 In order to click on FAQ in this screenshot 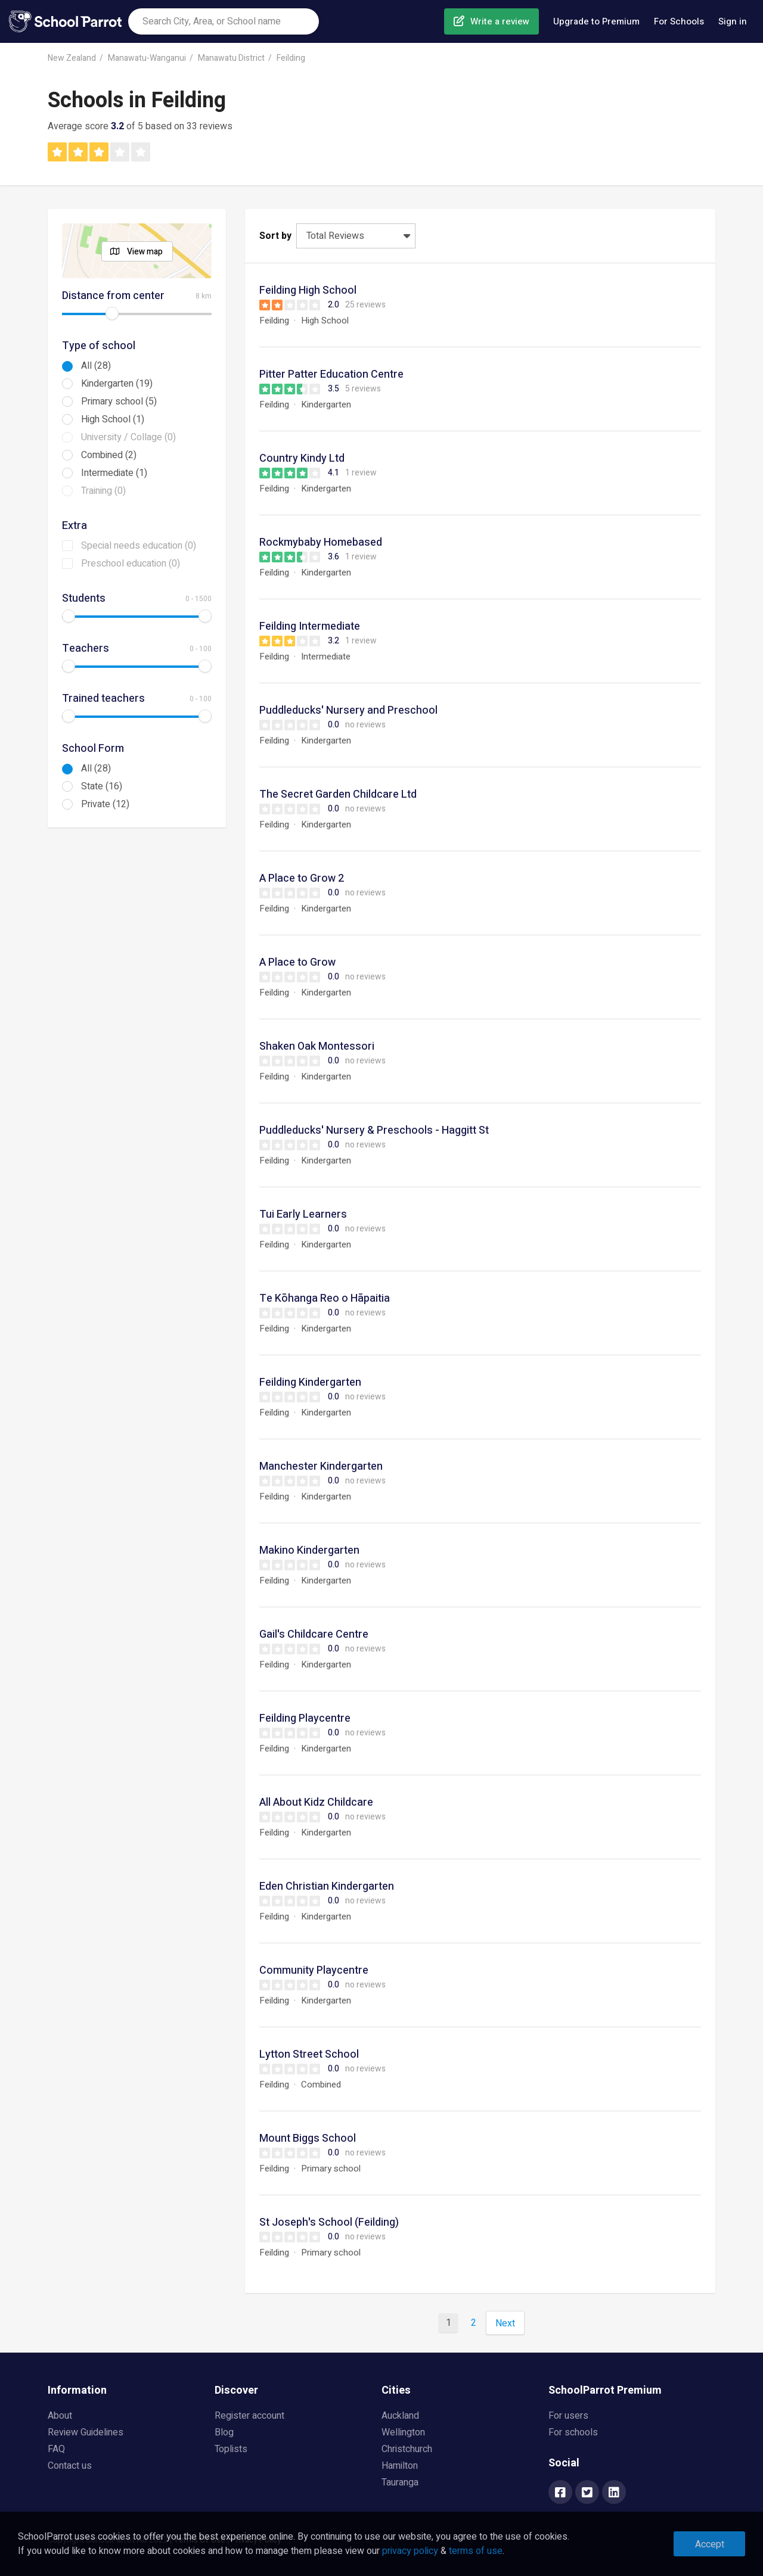, I will do `click(56, 2449)`.